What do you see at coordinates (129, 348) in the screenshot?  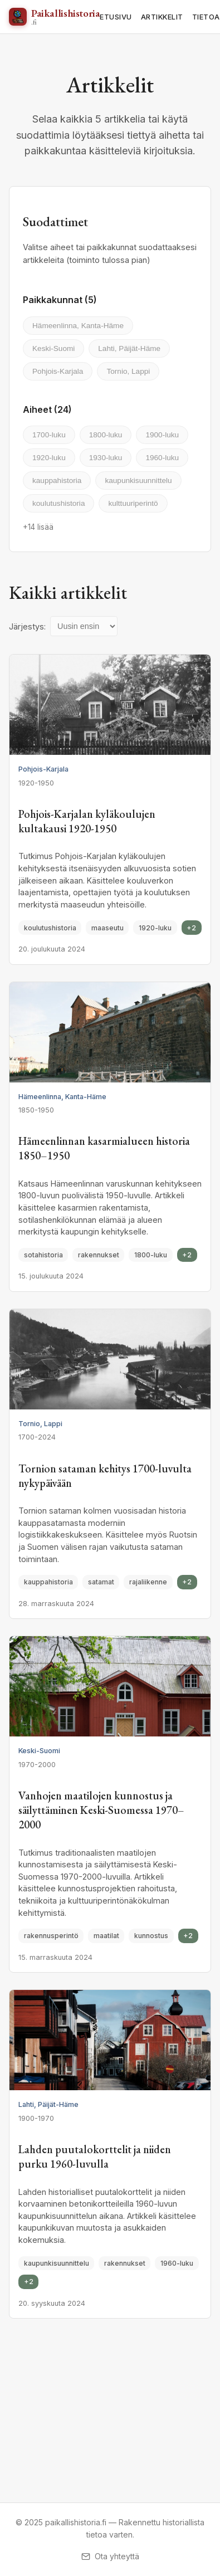 I see `Lahti, Päijät-Häme` at bounding box center [129, 348].